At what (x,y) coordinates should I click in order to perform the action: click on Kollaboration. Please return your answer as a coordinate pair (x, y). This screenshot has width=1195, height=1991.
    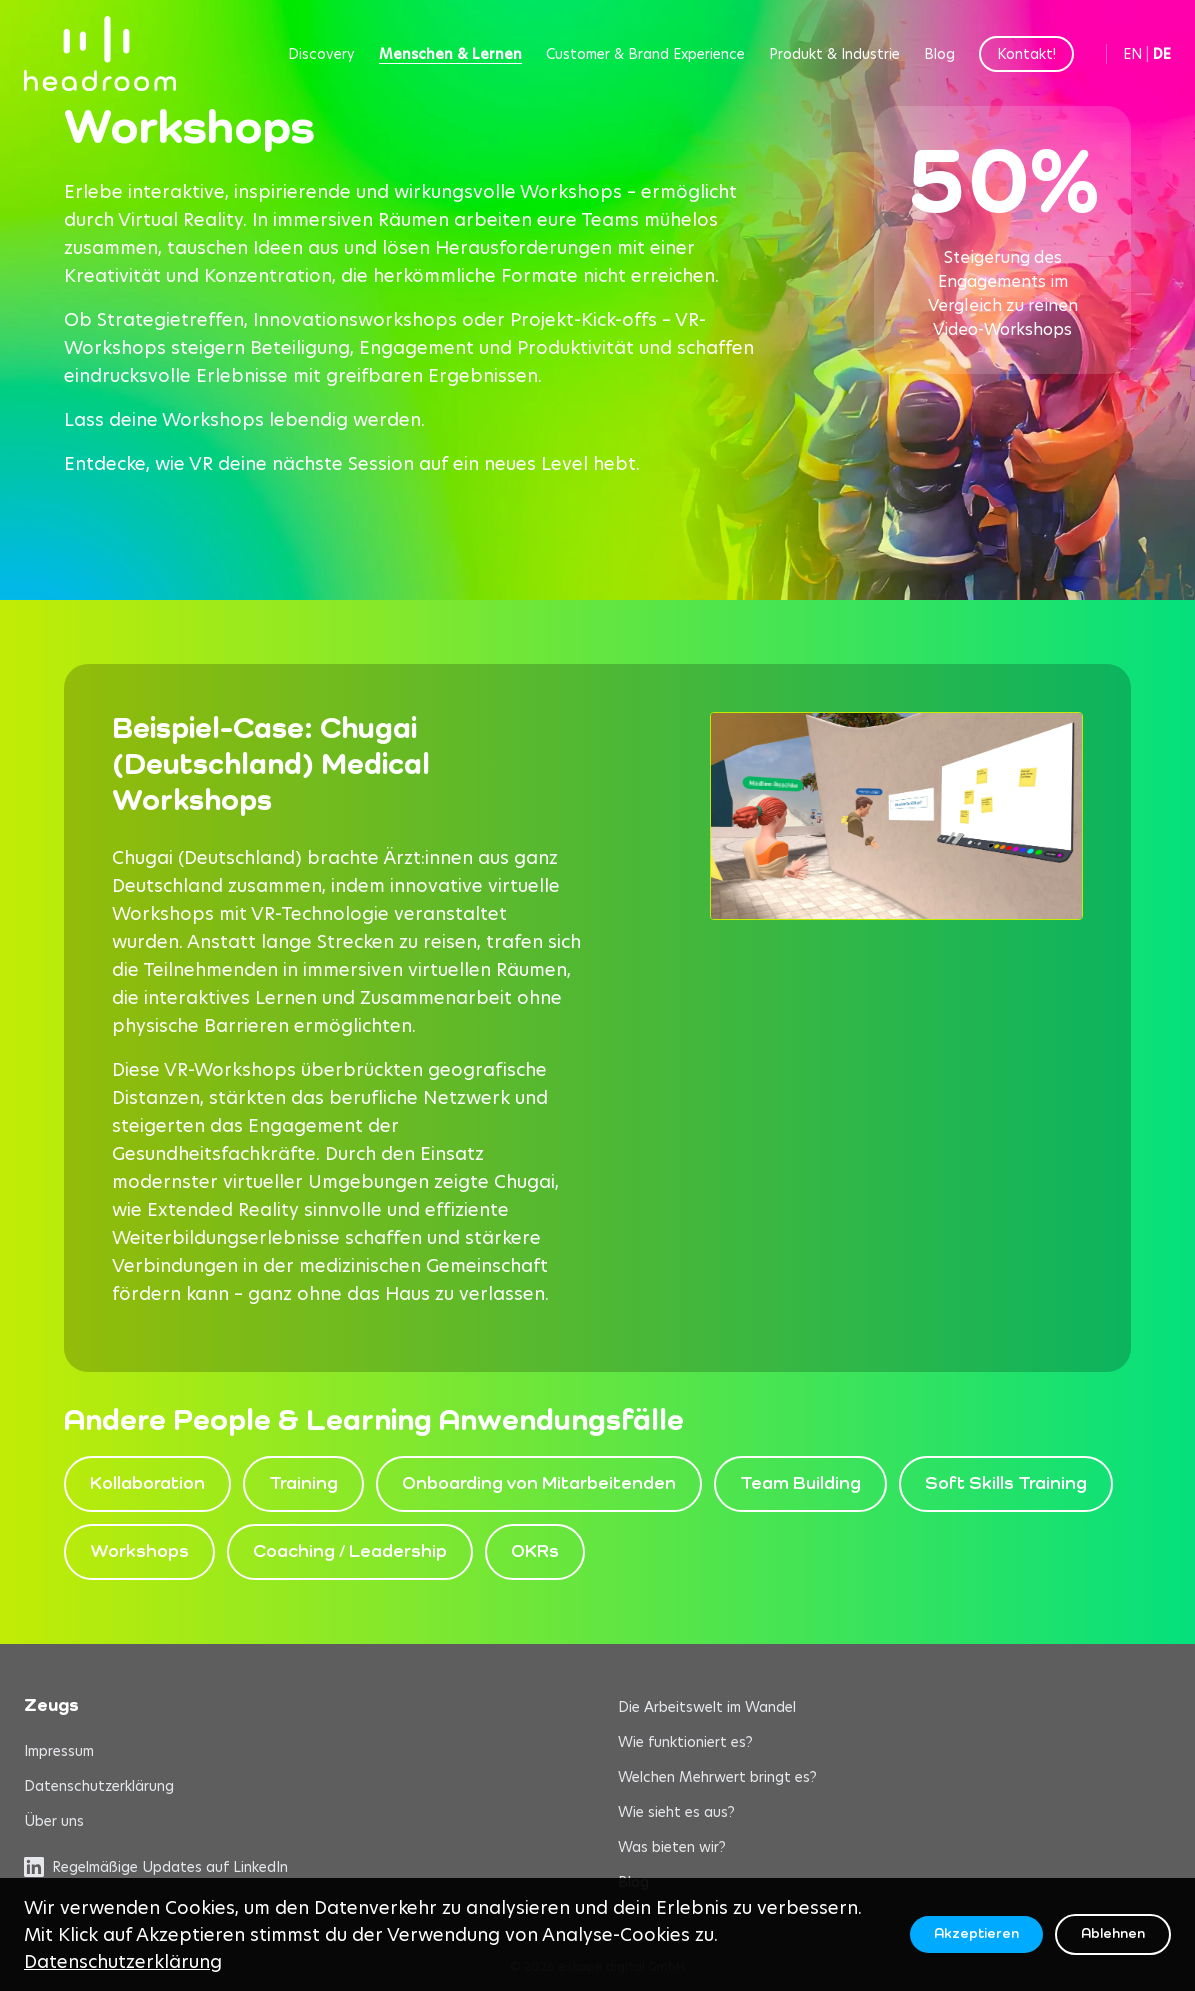
    Looking at the image, I should click on (147, 1484).